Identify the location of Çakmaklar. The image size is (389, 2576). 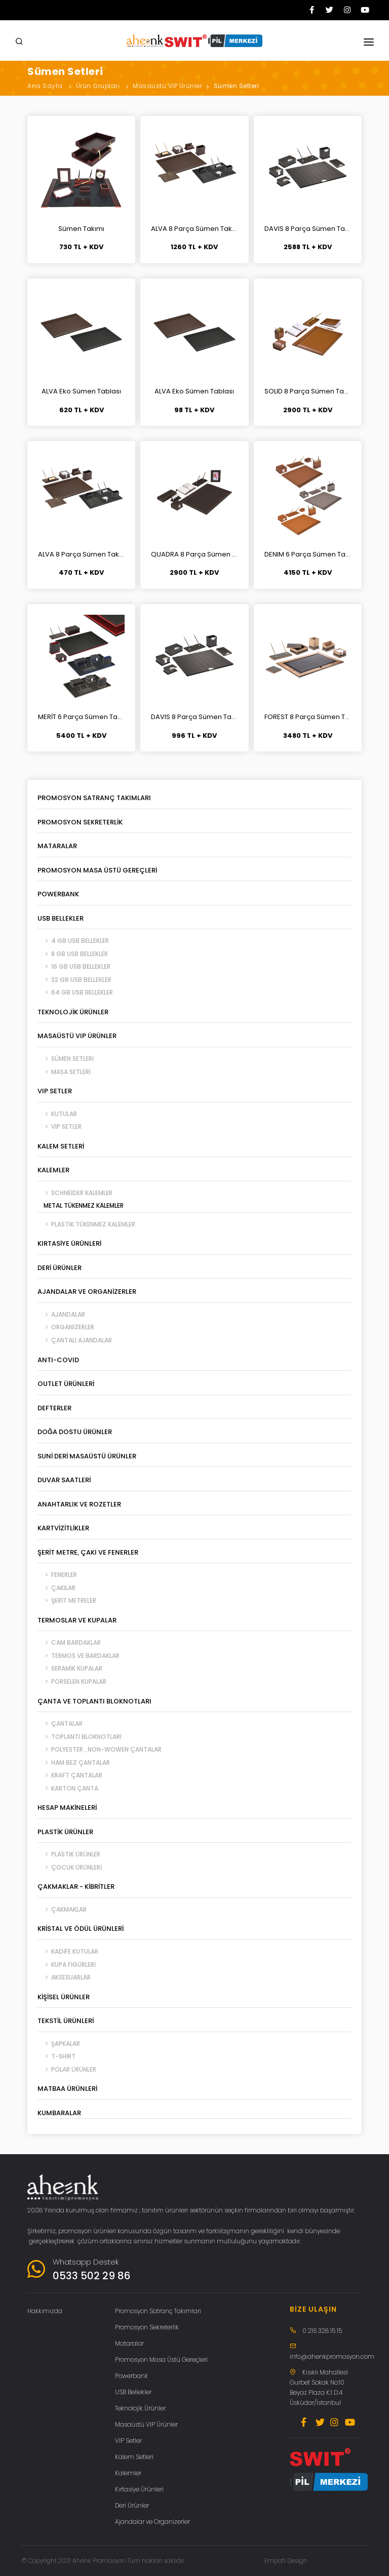
(62, 1909).